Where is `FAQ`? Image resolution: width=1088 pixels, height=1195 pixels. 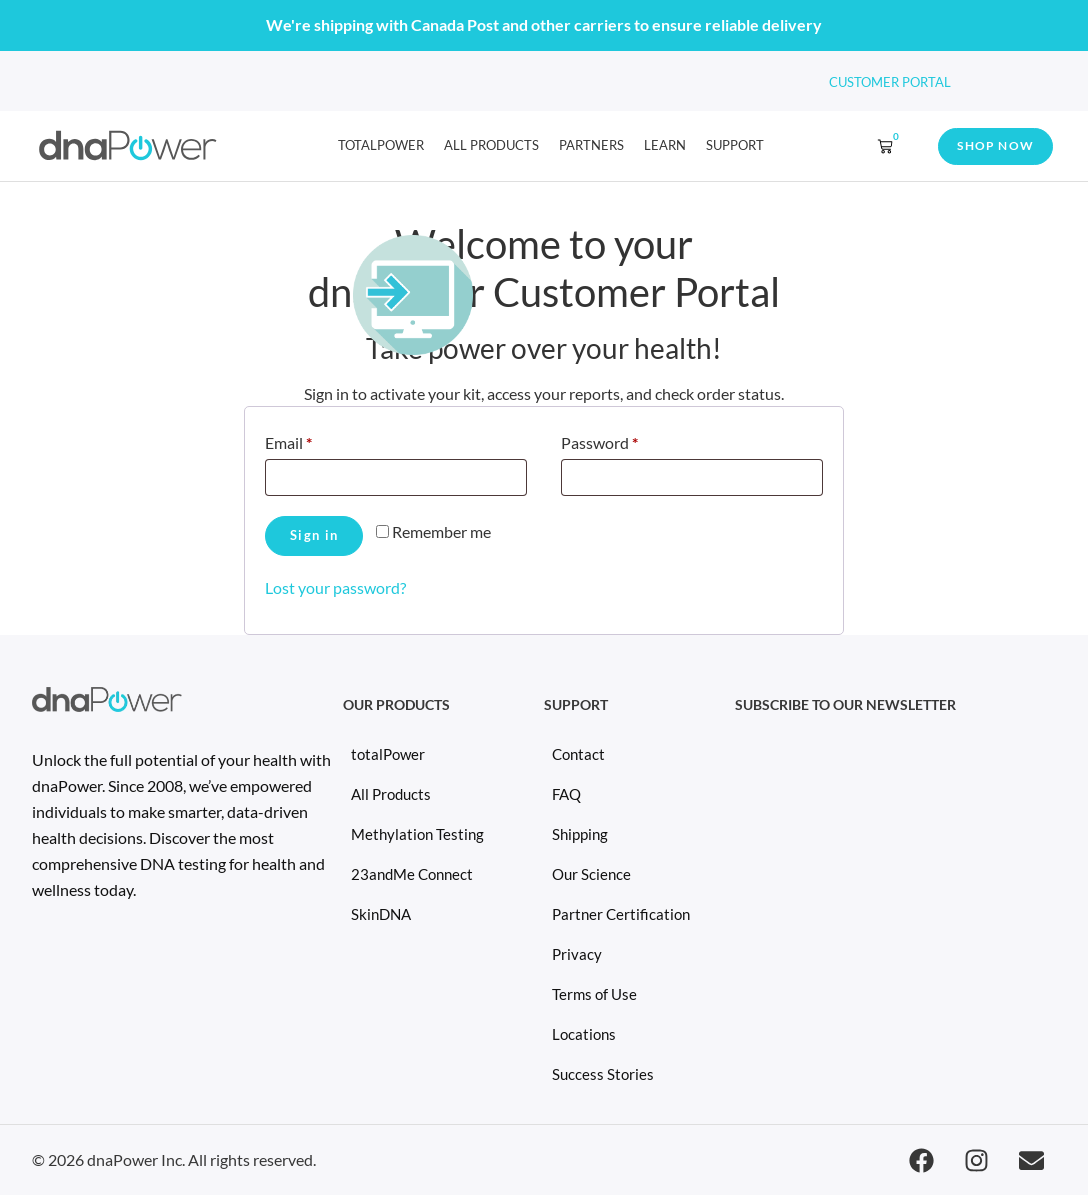
FAQ is located at coordinates (566, 794).